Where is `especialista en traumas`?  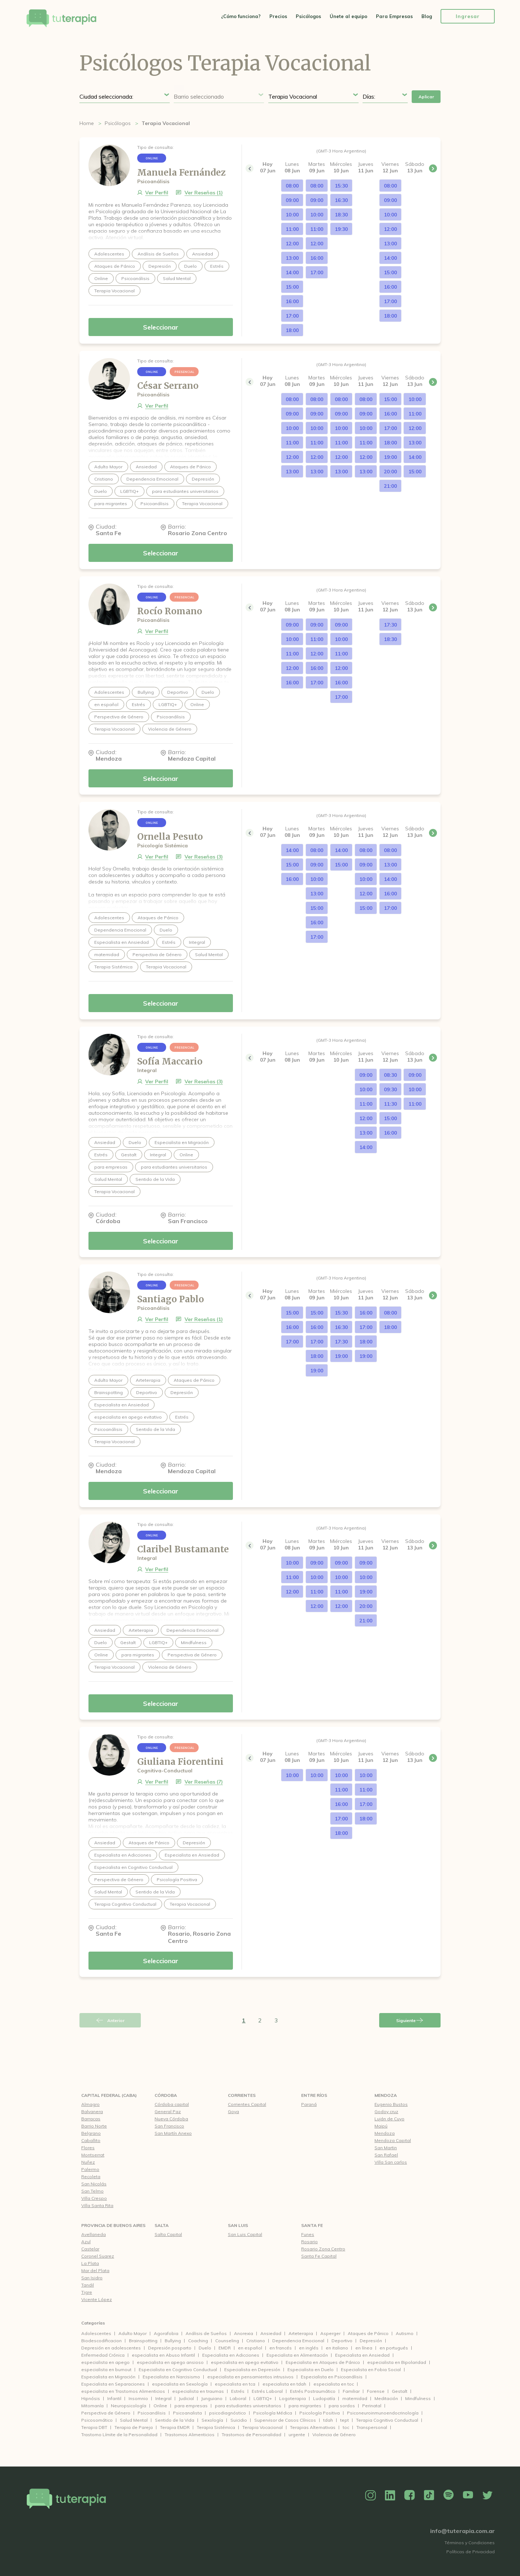
especialista en traumas is located at coordinates (198, 2391).